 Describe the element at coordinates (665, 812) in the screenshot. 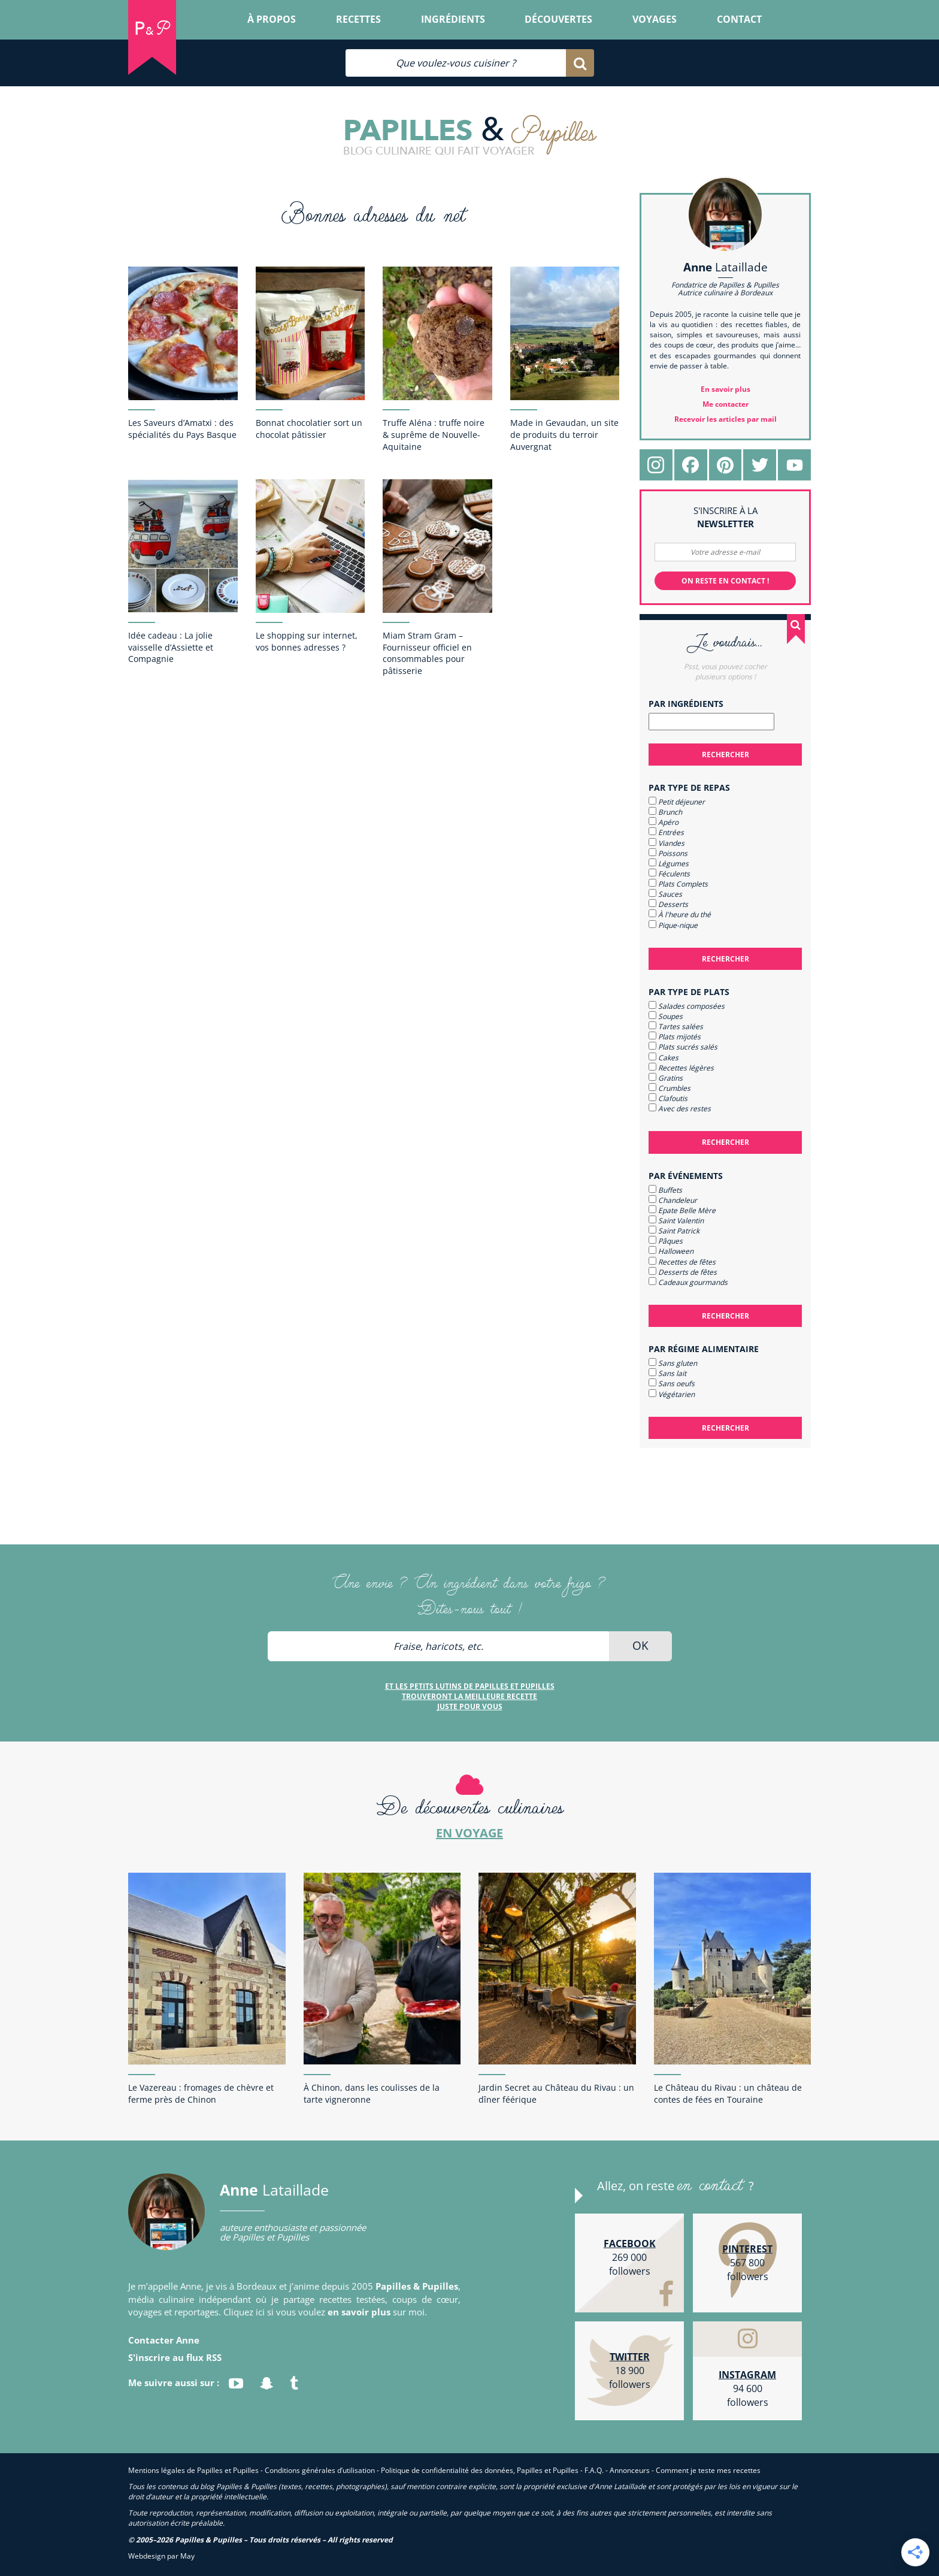

I see `Brunch` at that location.